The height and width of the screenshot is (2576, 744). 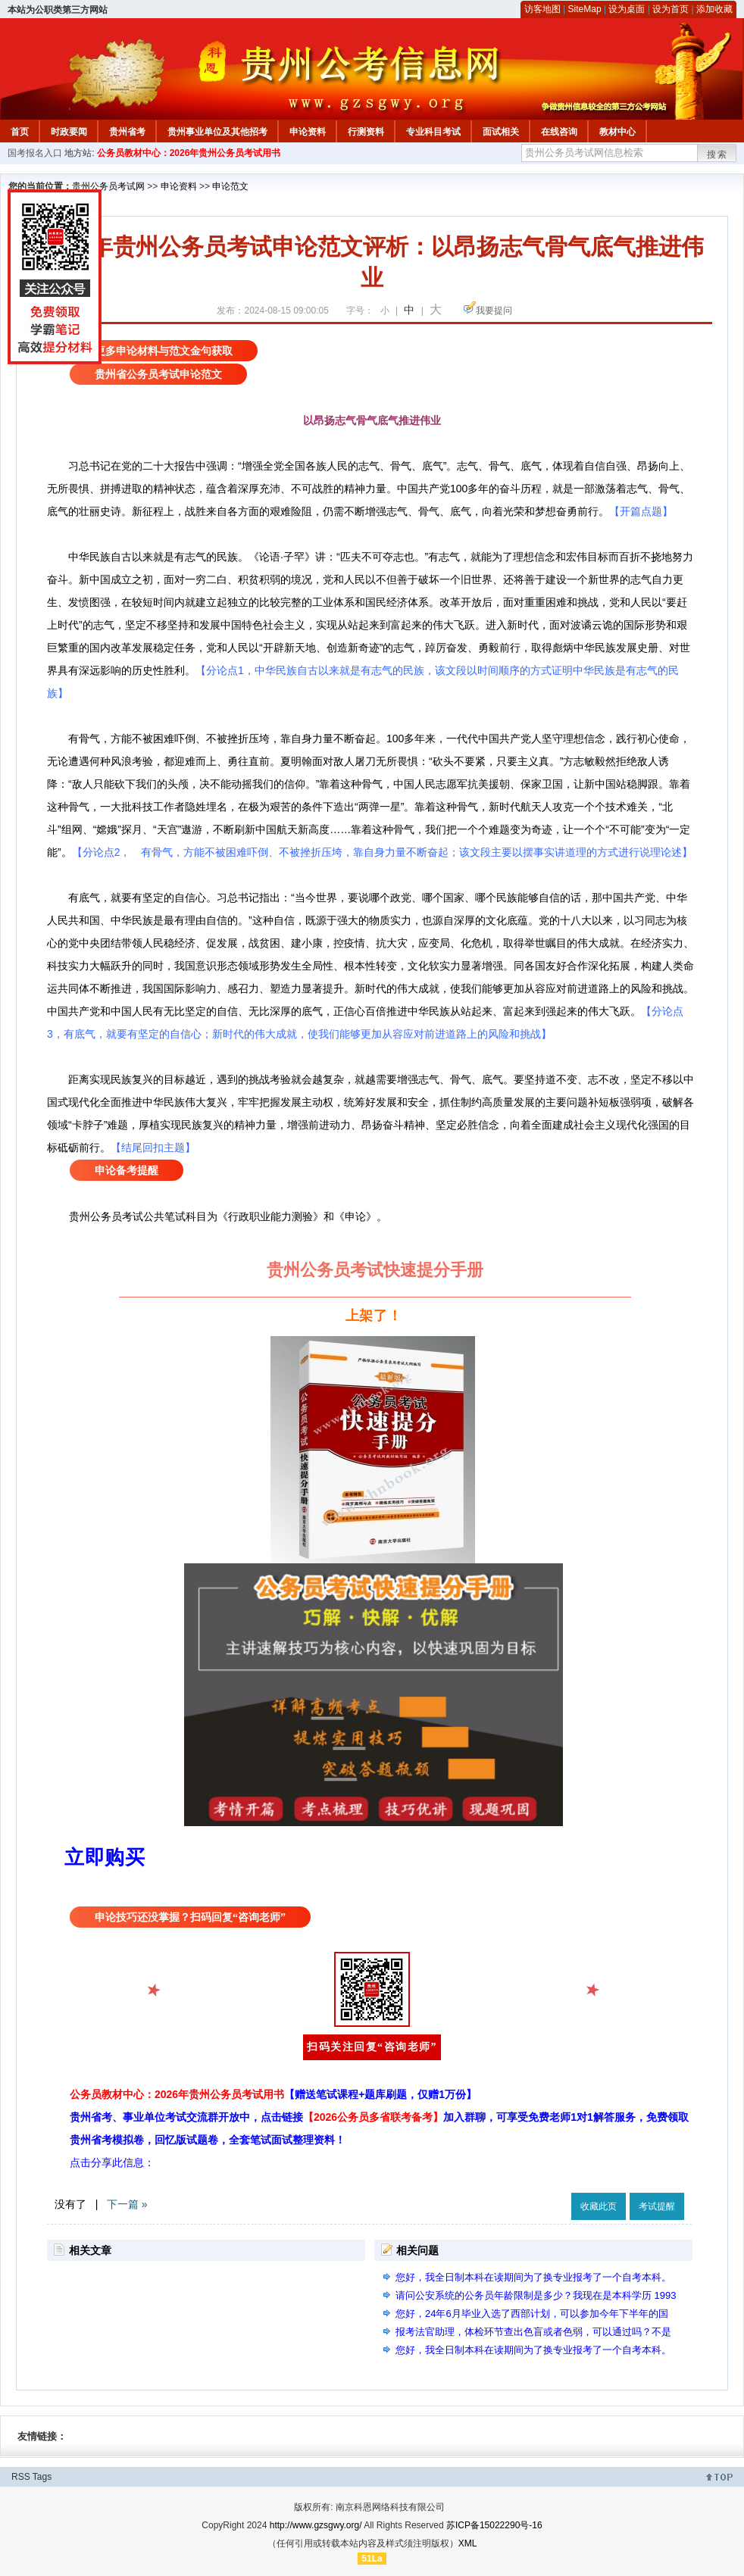 What do you see at coordinates (657, 2206) in the screenshot?
I see `考试提醒` at bounding box center [657, 2206].